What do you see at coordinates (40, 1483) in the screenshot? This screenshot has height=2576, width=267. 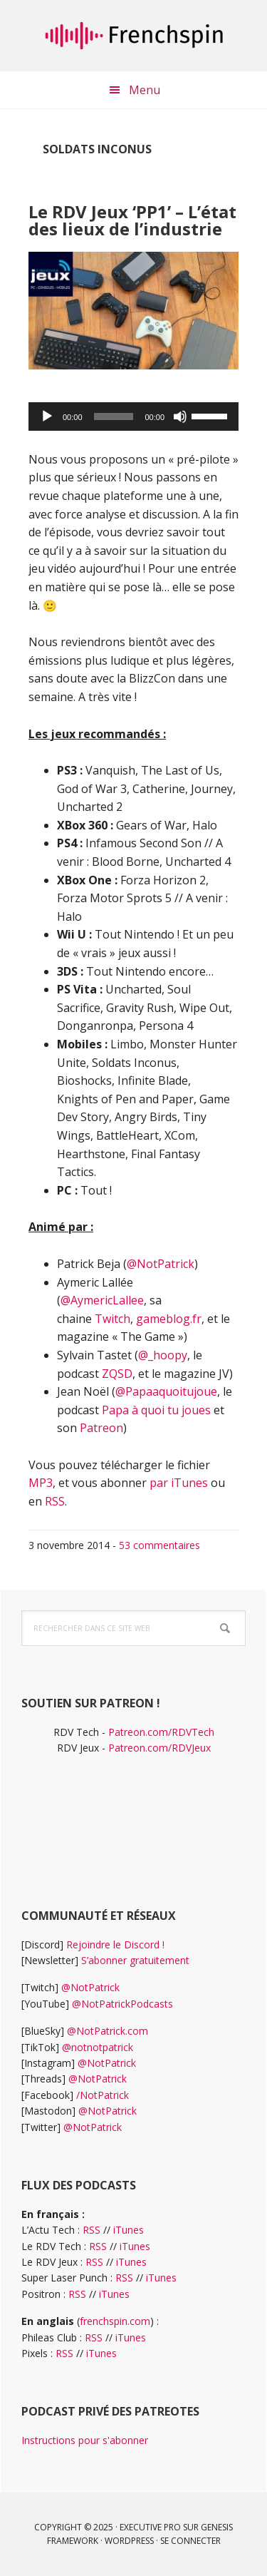 I see `MP3` at bounding box center [40, 1483].